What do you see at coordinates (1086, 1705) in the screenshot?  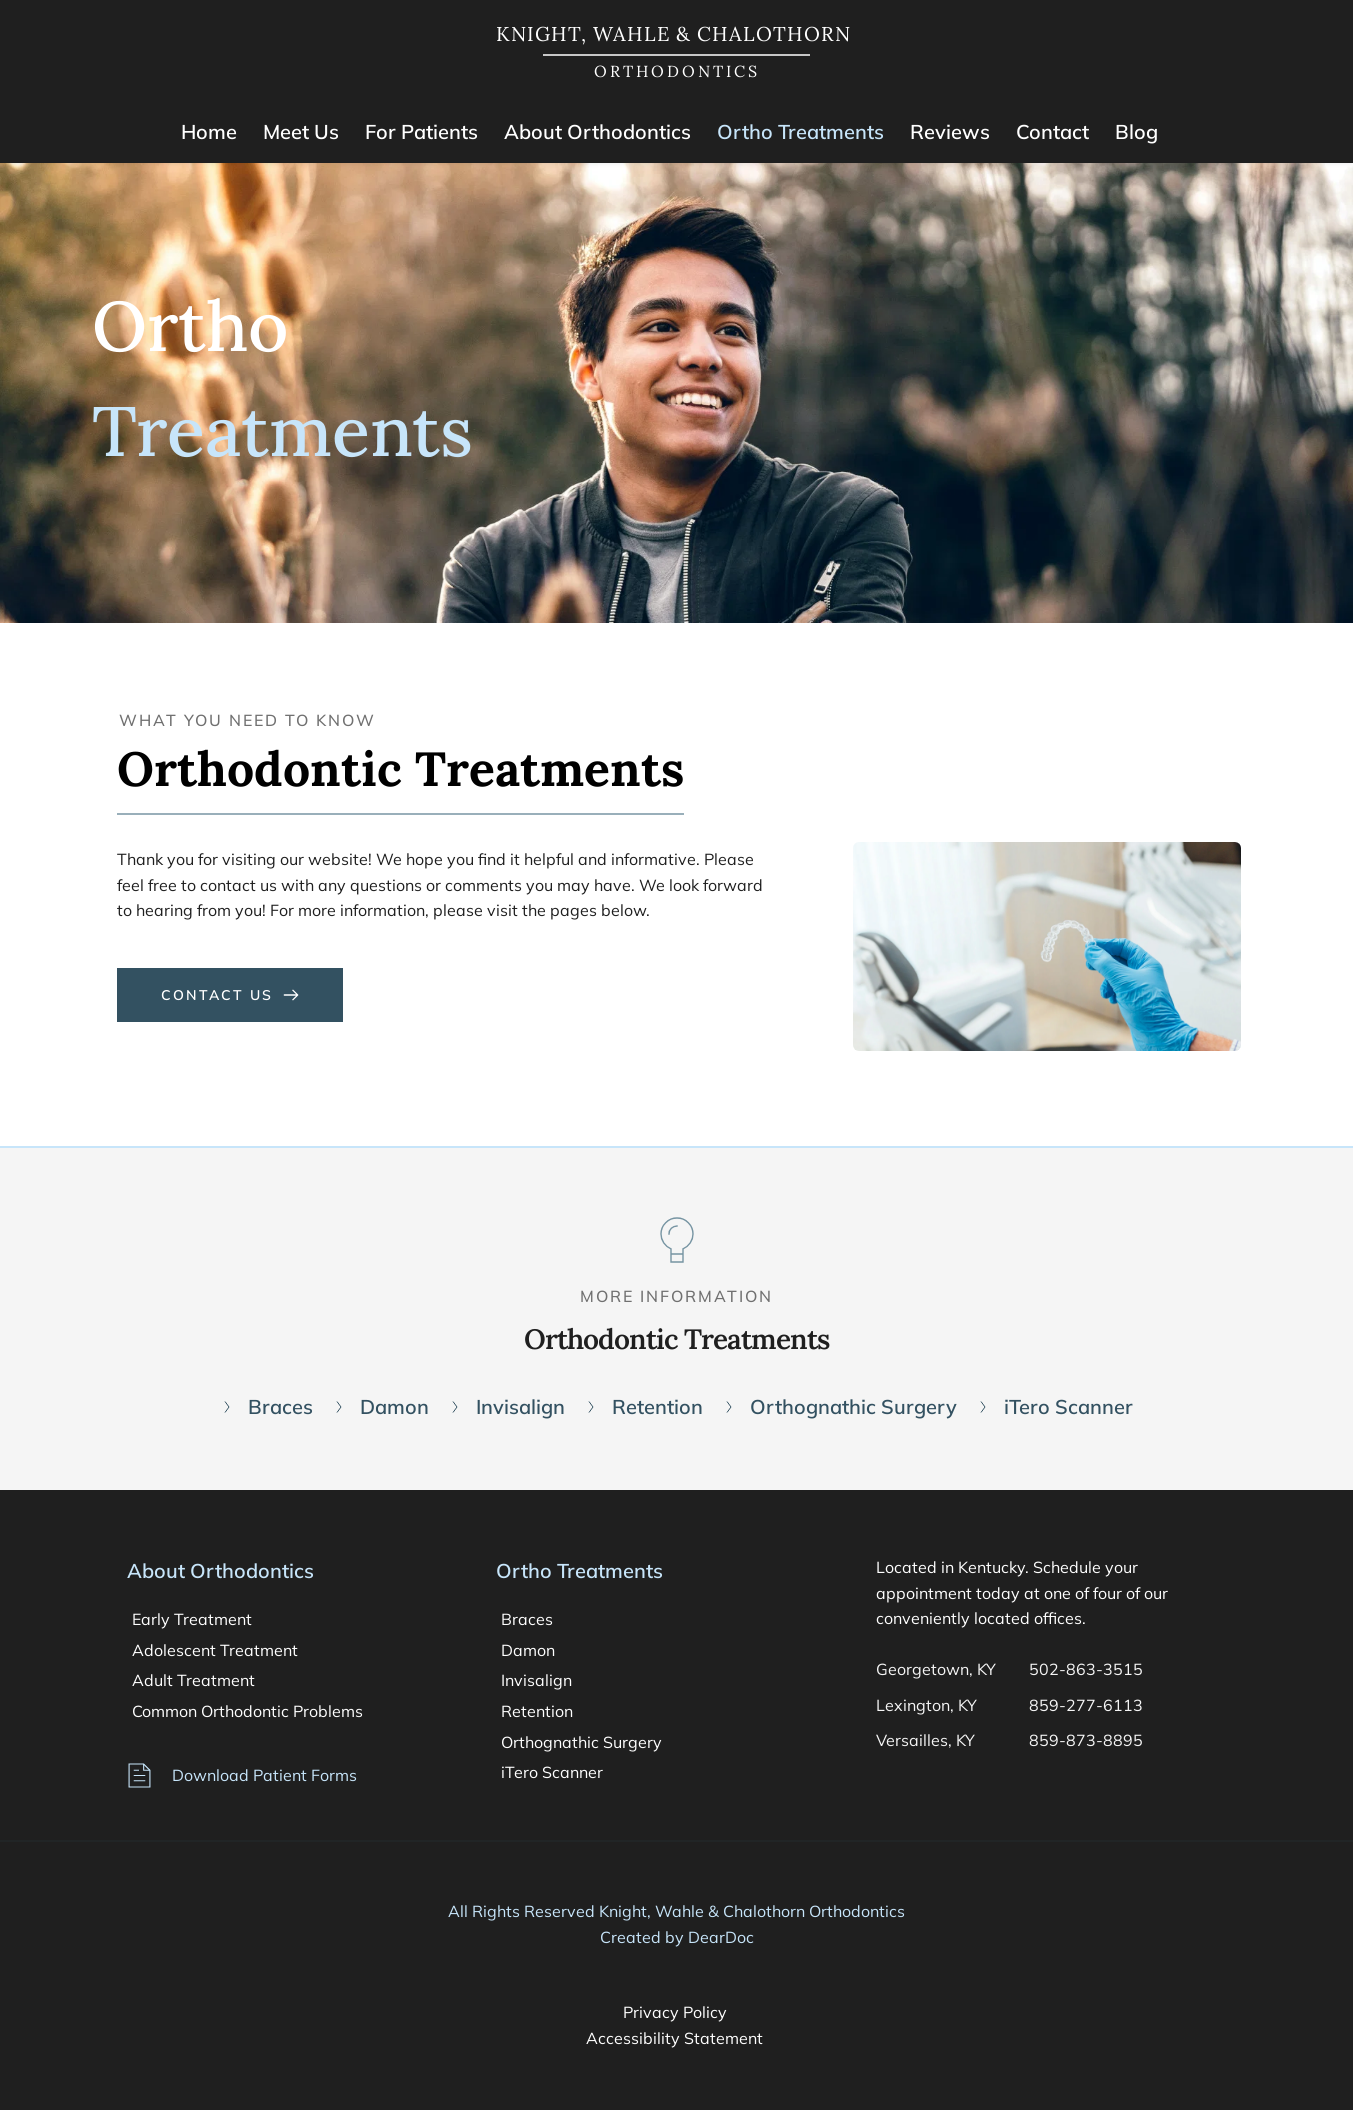 I see `859-277-6113` at bounding box center [1086, 1705].